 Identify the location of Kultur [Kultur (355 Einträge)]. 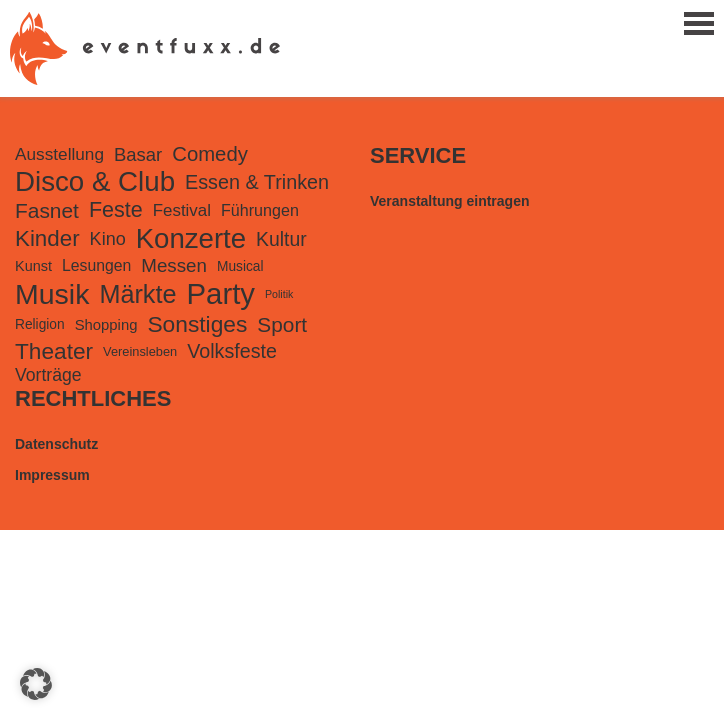
(281, 239).